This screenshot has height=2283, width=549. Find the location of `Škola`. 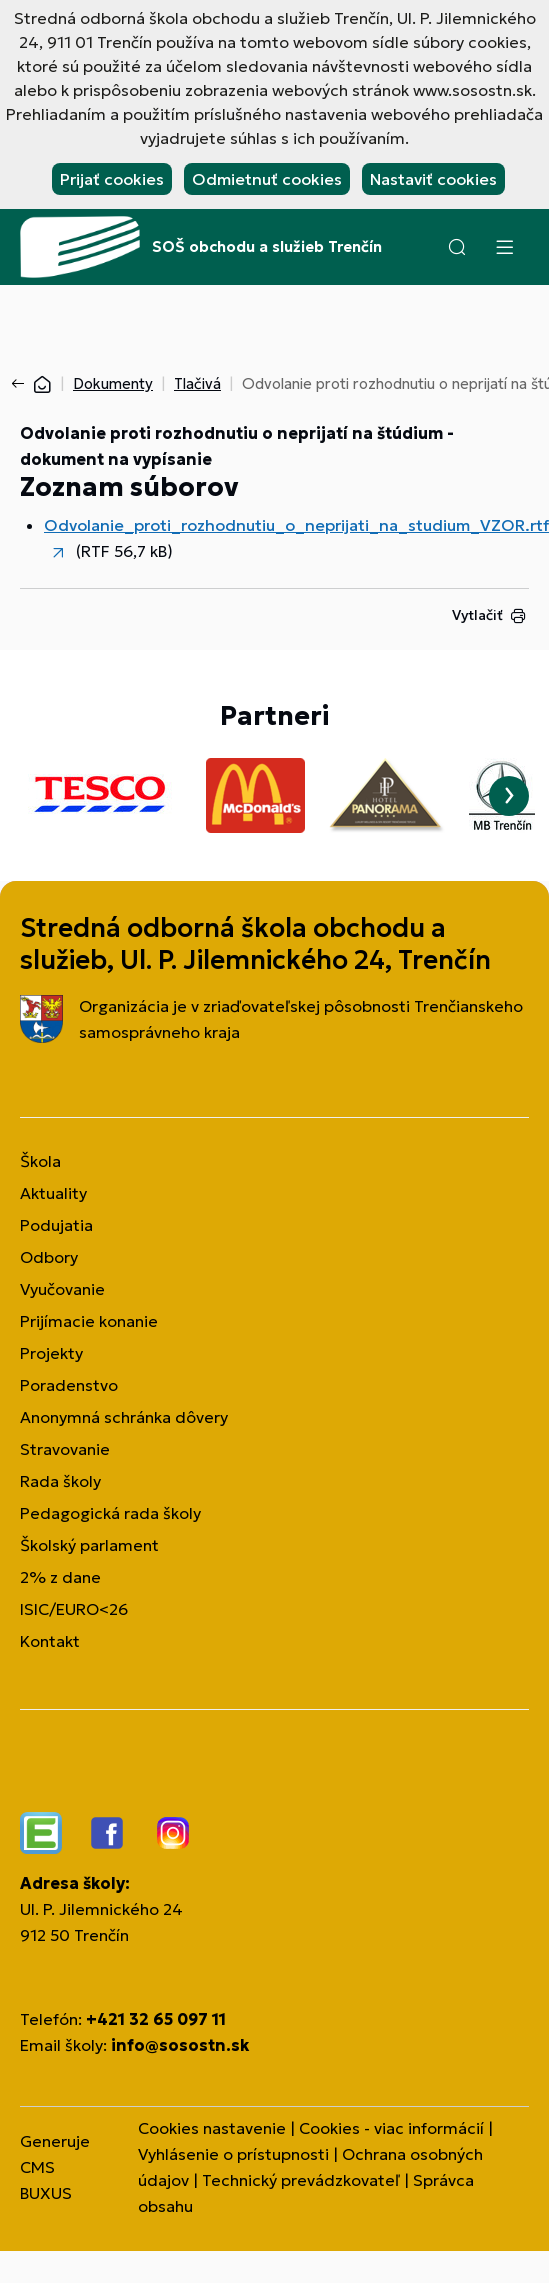

Škola is located at coordinates (40, 1161).